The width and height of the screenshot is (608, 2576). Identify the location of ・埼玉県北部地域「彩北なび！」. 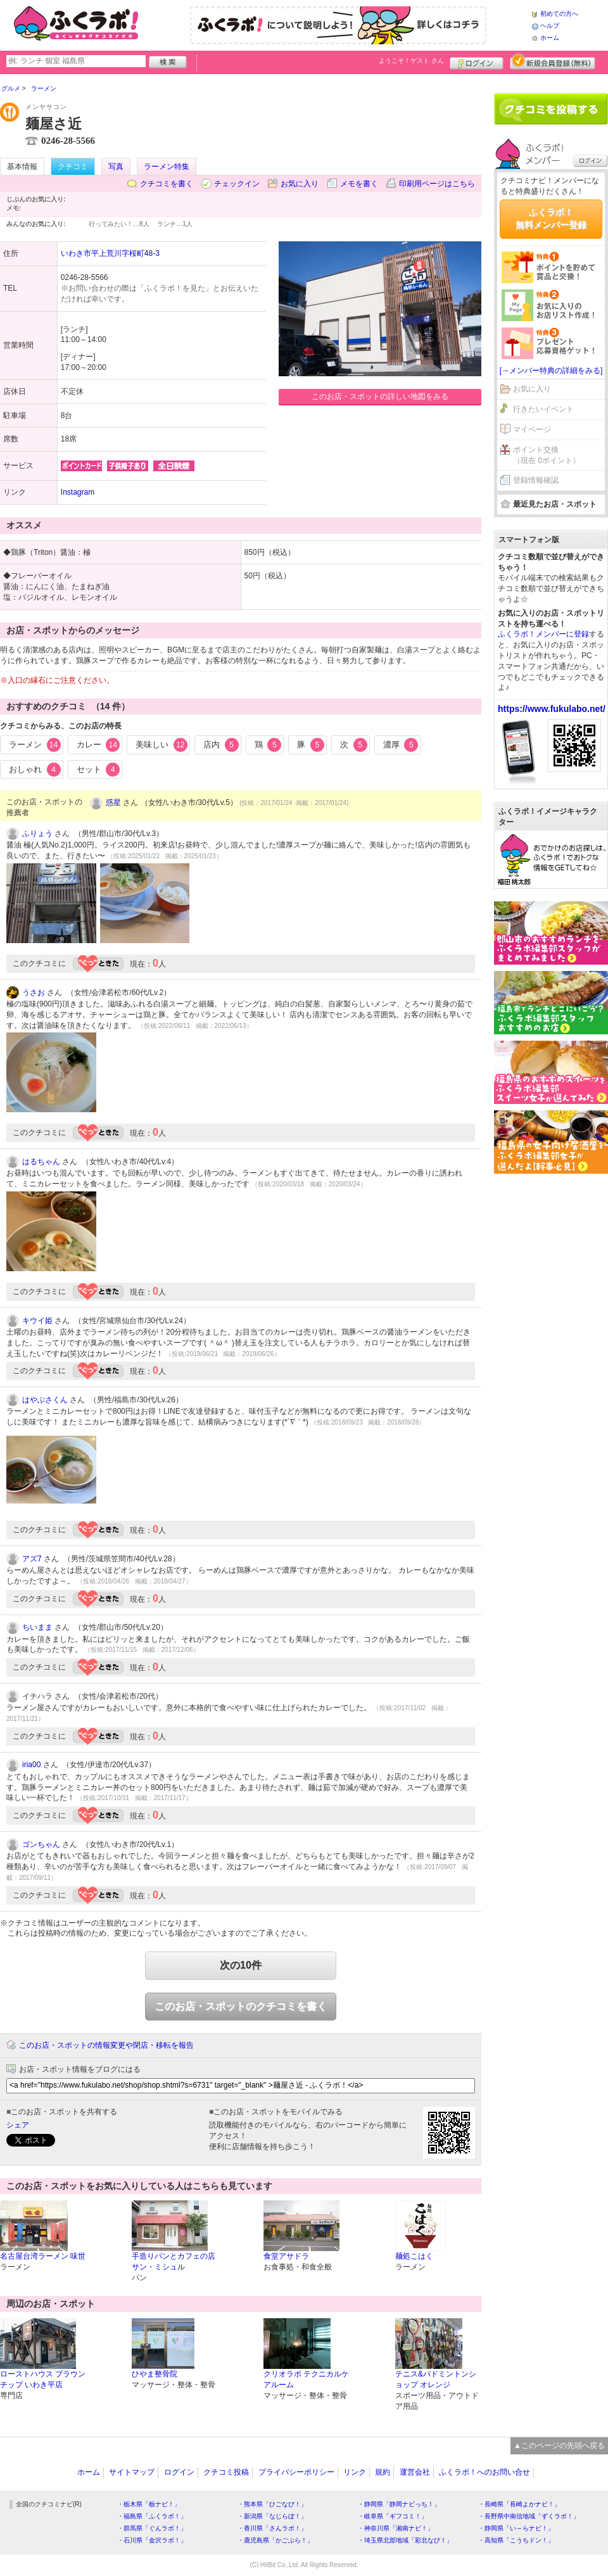
(405, 2540).